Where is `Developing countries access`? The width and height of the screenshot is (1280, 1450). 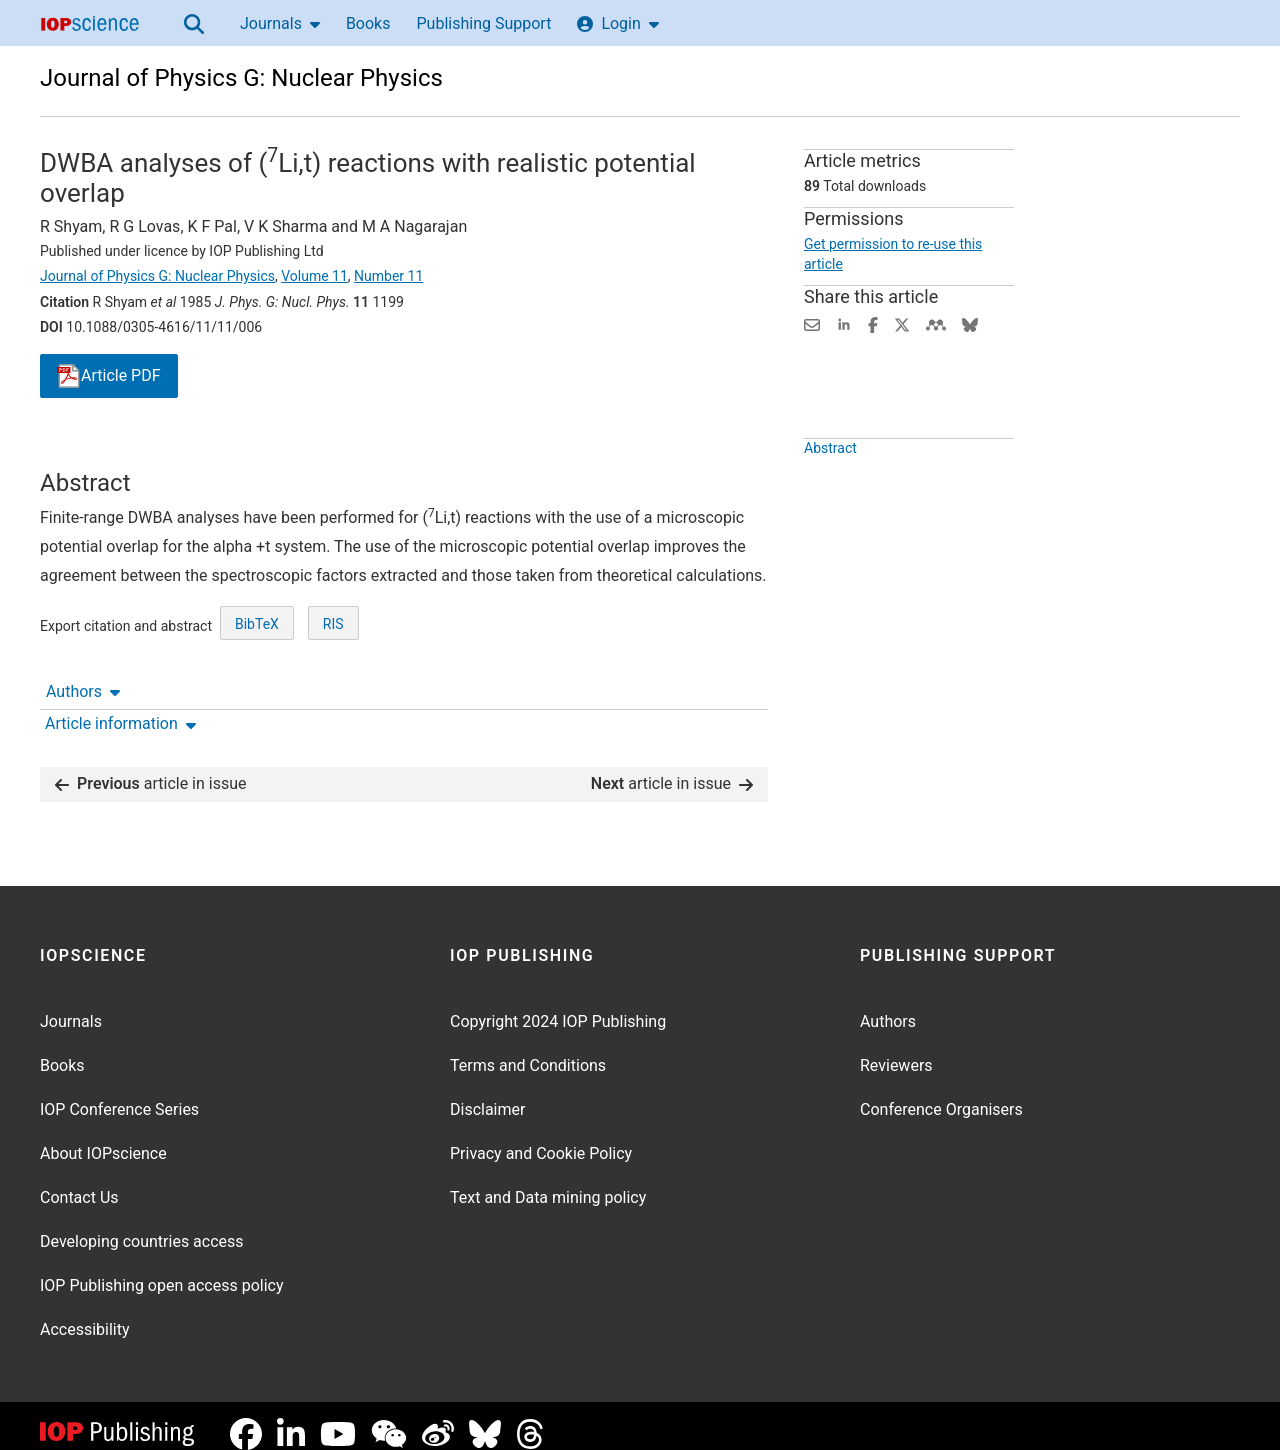 Developing countries access is located at coordinates (142, 1225).